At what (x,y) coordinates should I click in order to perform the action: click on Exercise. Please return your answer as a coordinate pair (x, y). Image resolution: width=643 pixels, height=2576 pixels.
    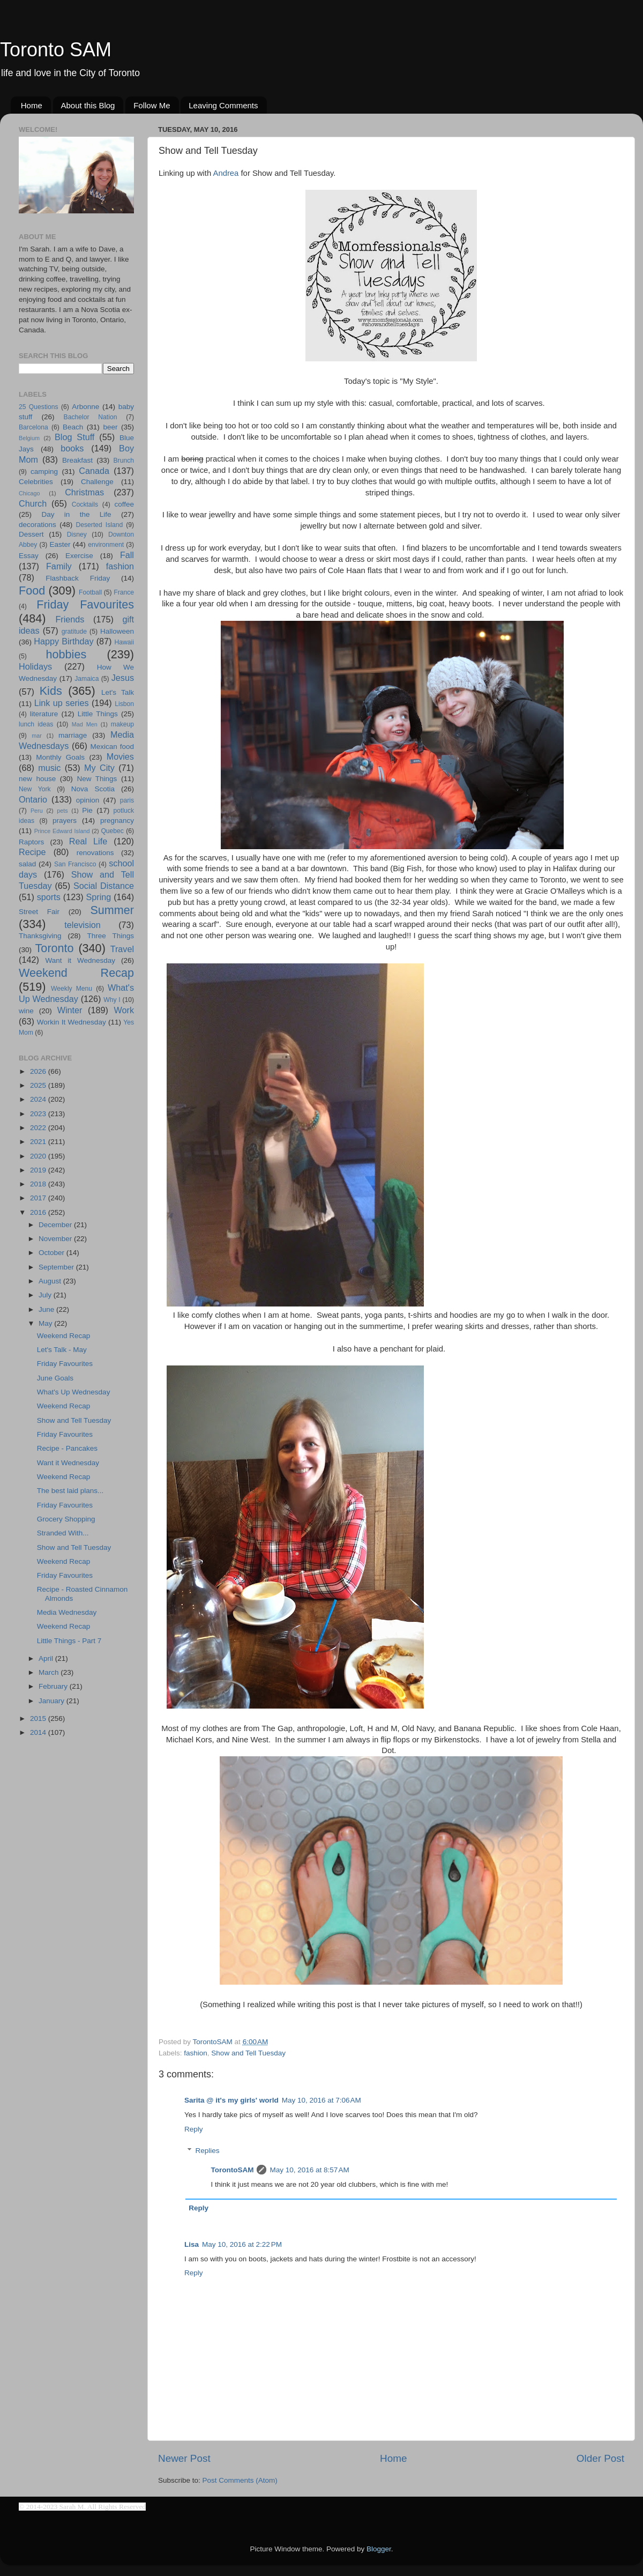
    Looking at the image, I should click on (79, 556).